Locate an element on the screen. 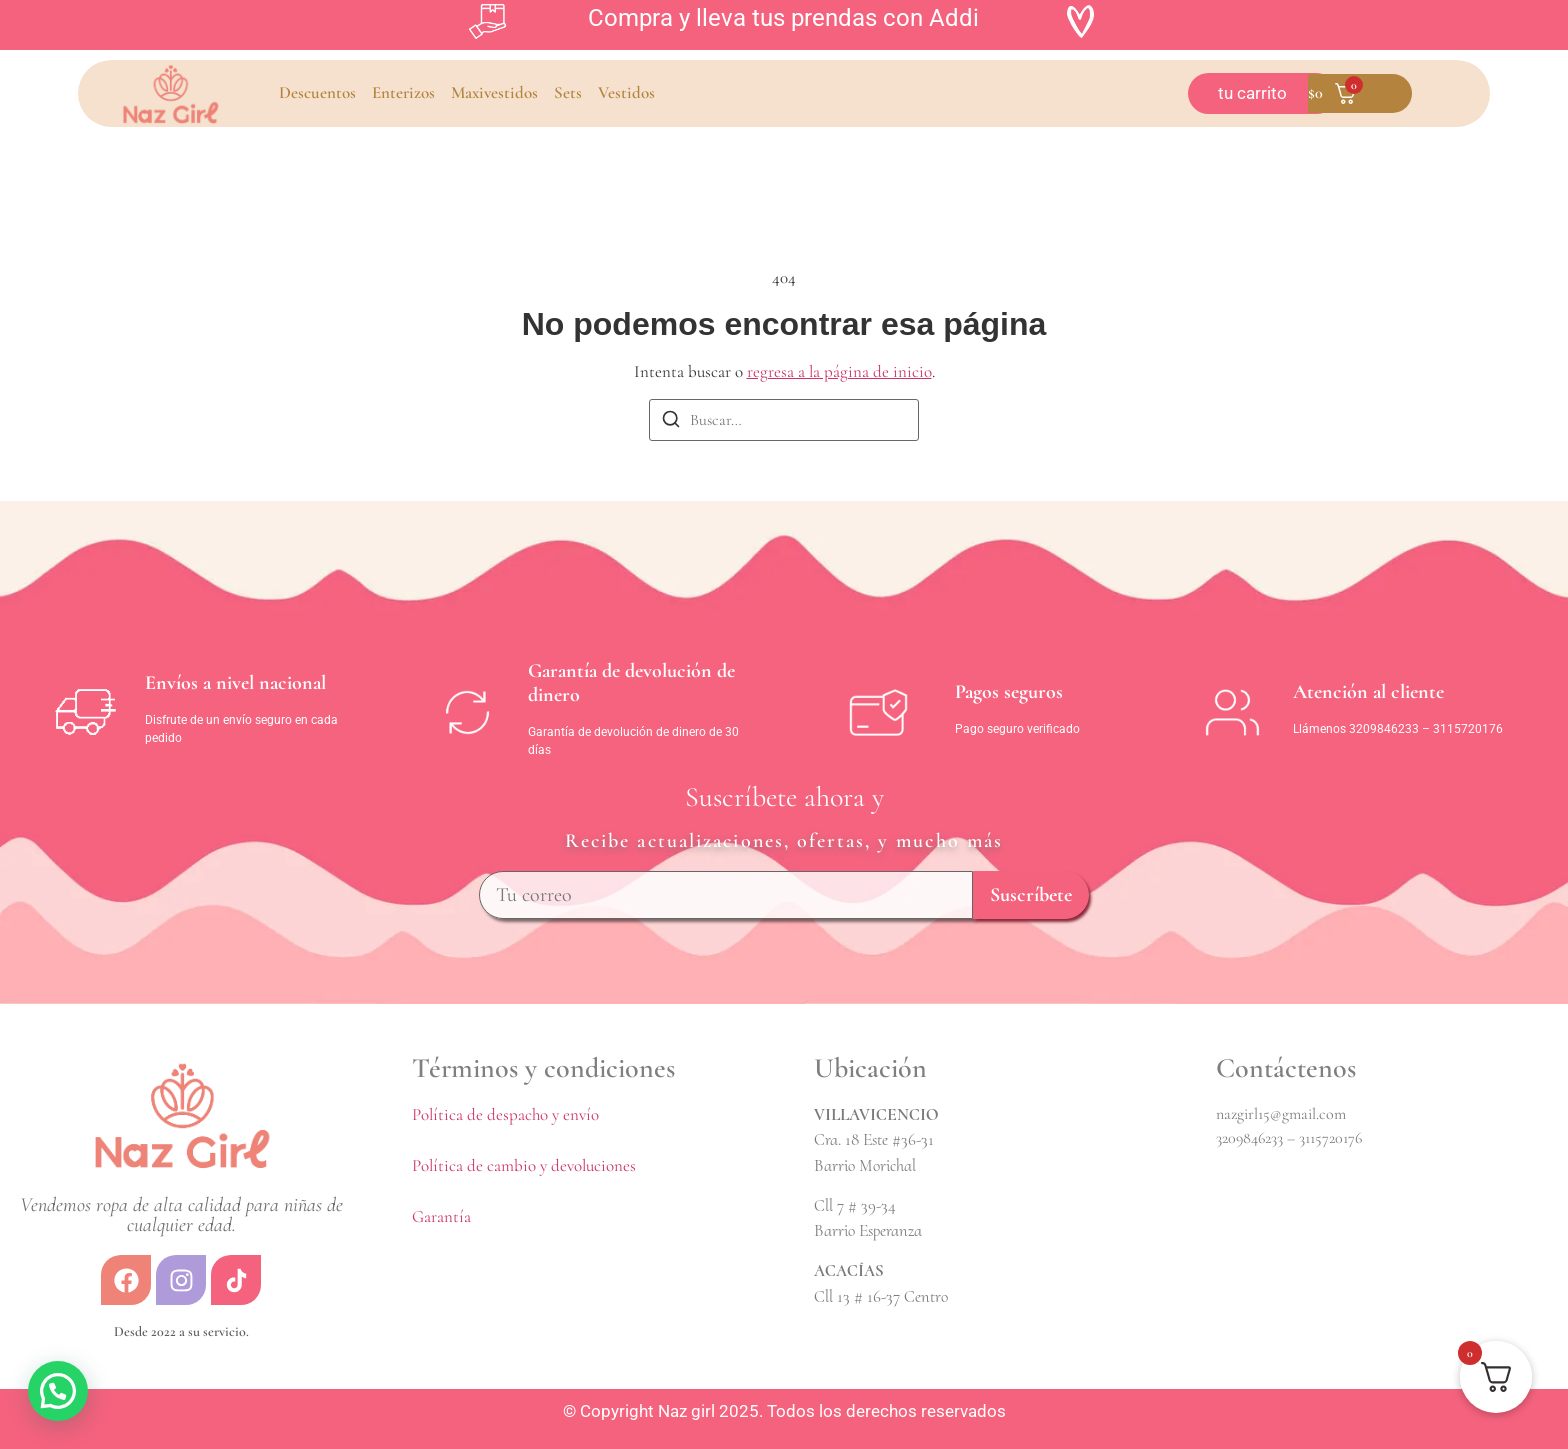 This screenshot has width=1568, height=1449. regresa a la página de inicio is located at coordinates (839, 371).